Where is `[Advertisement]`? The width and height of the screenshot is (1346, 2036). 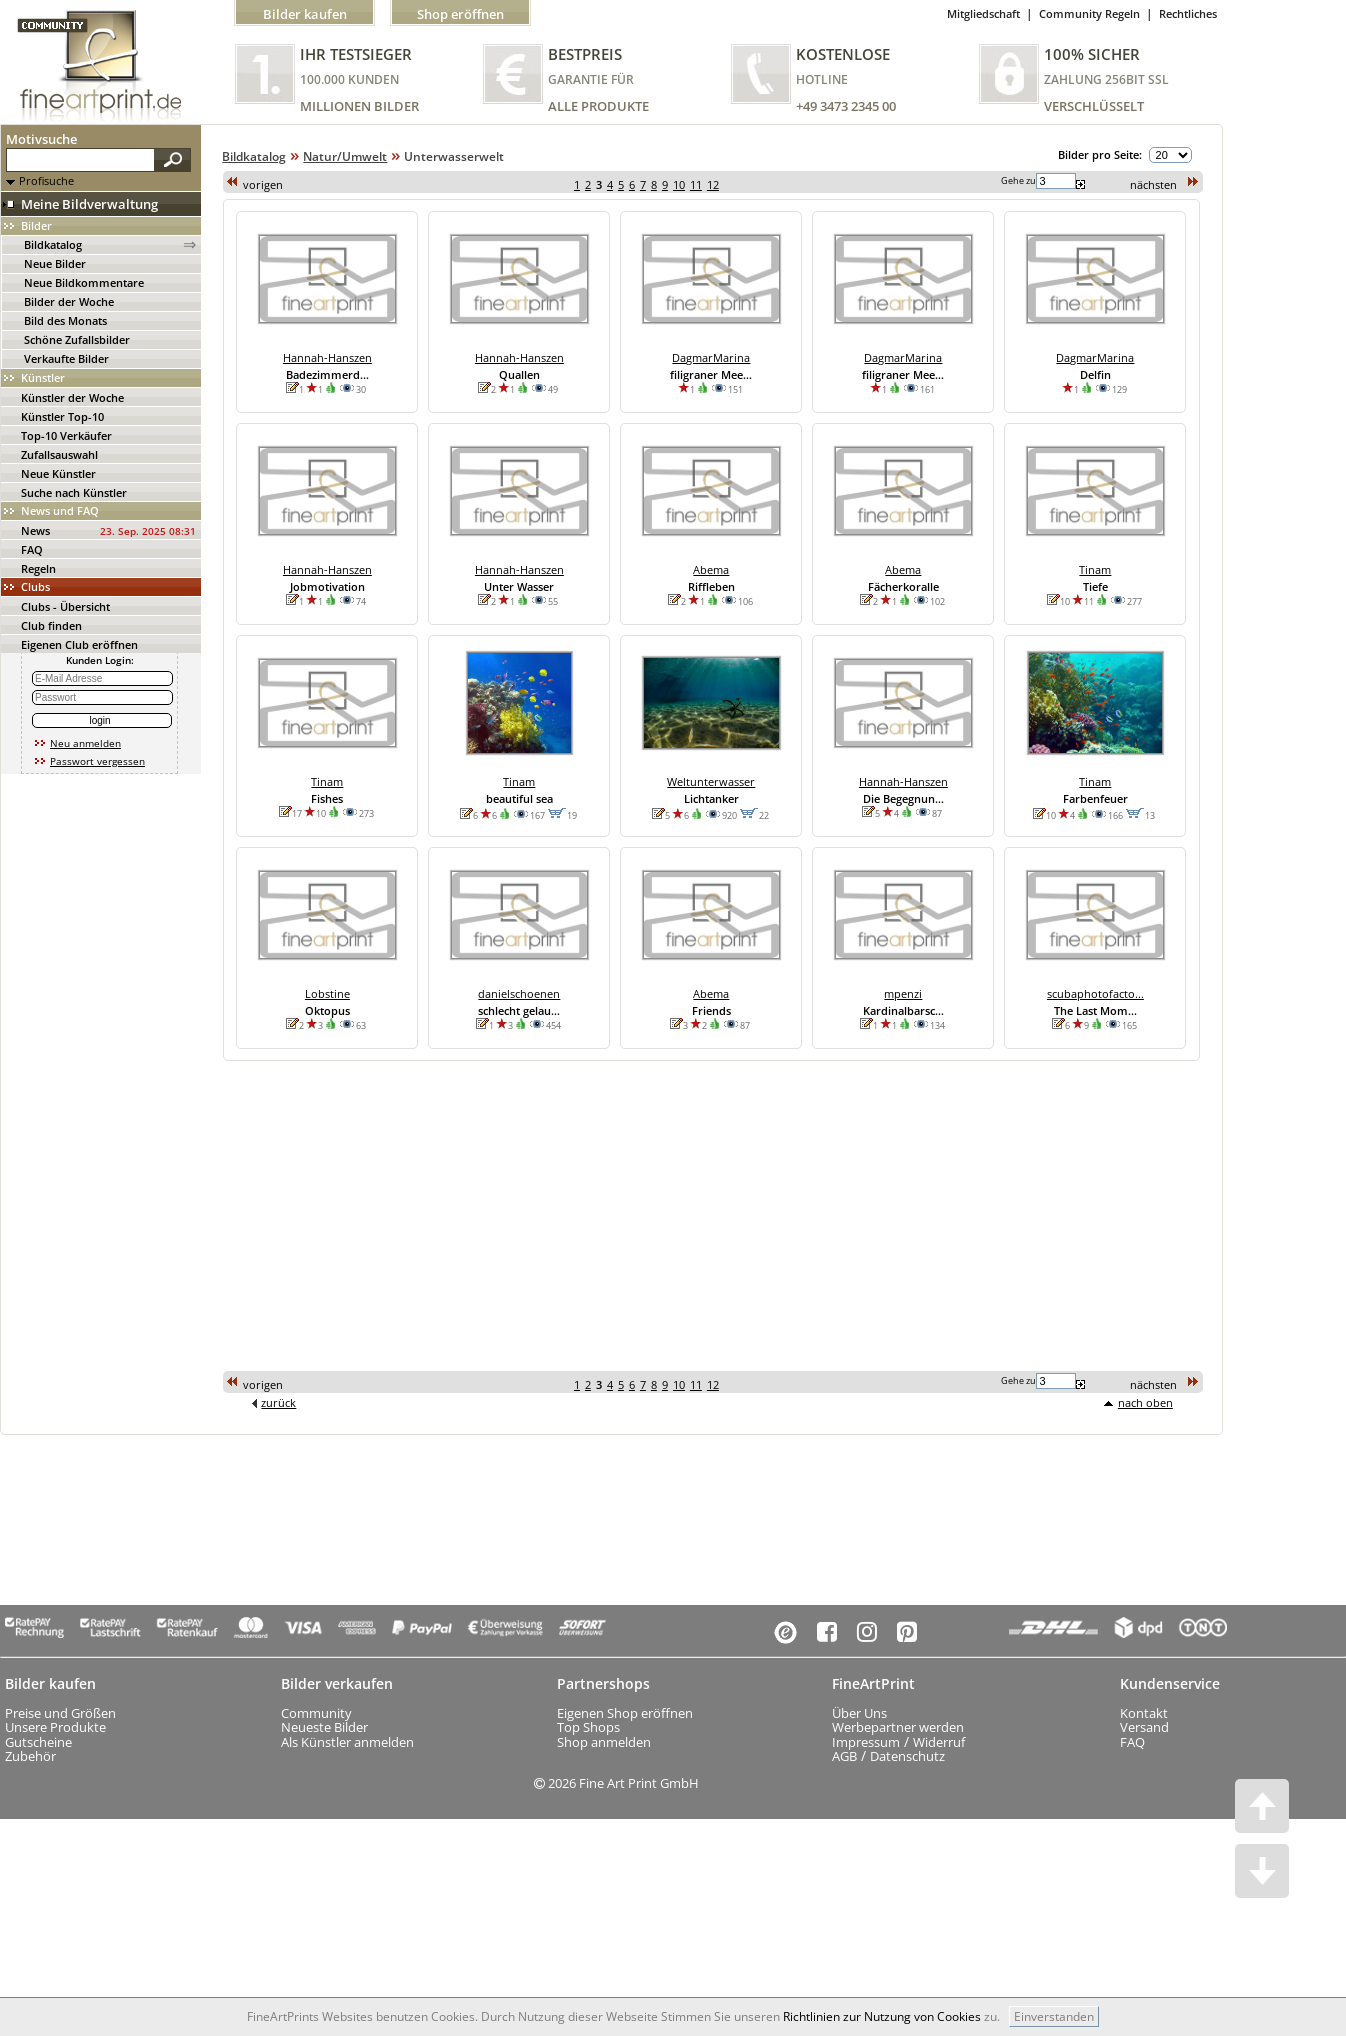
[Advertisement] is located at coordinates (490, 1215).